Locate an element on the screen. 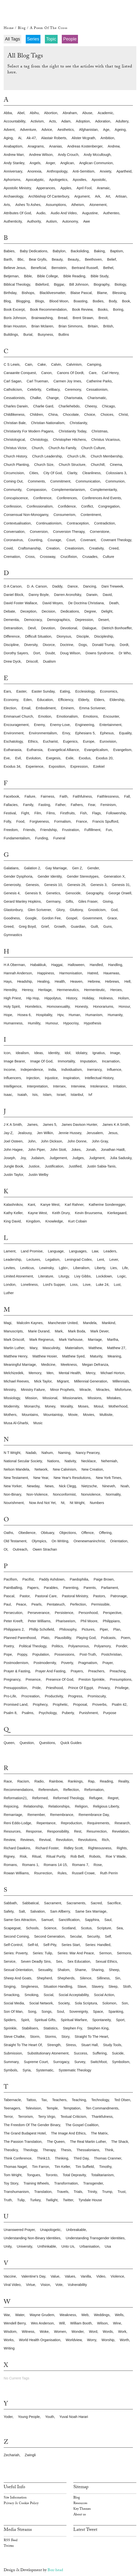  sam allberry is located at coordinates (60, 1911).